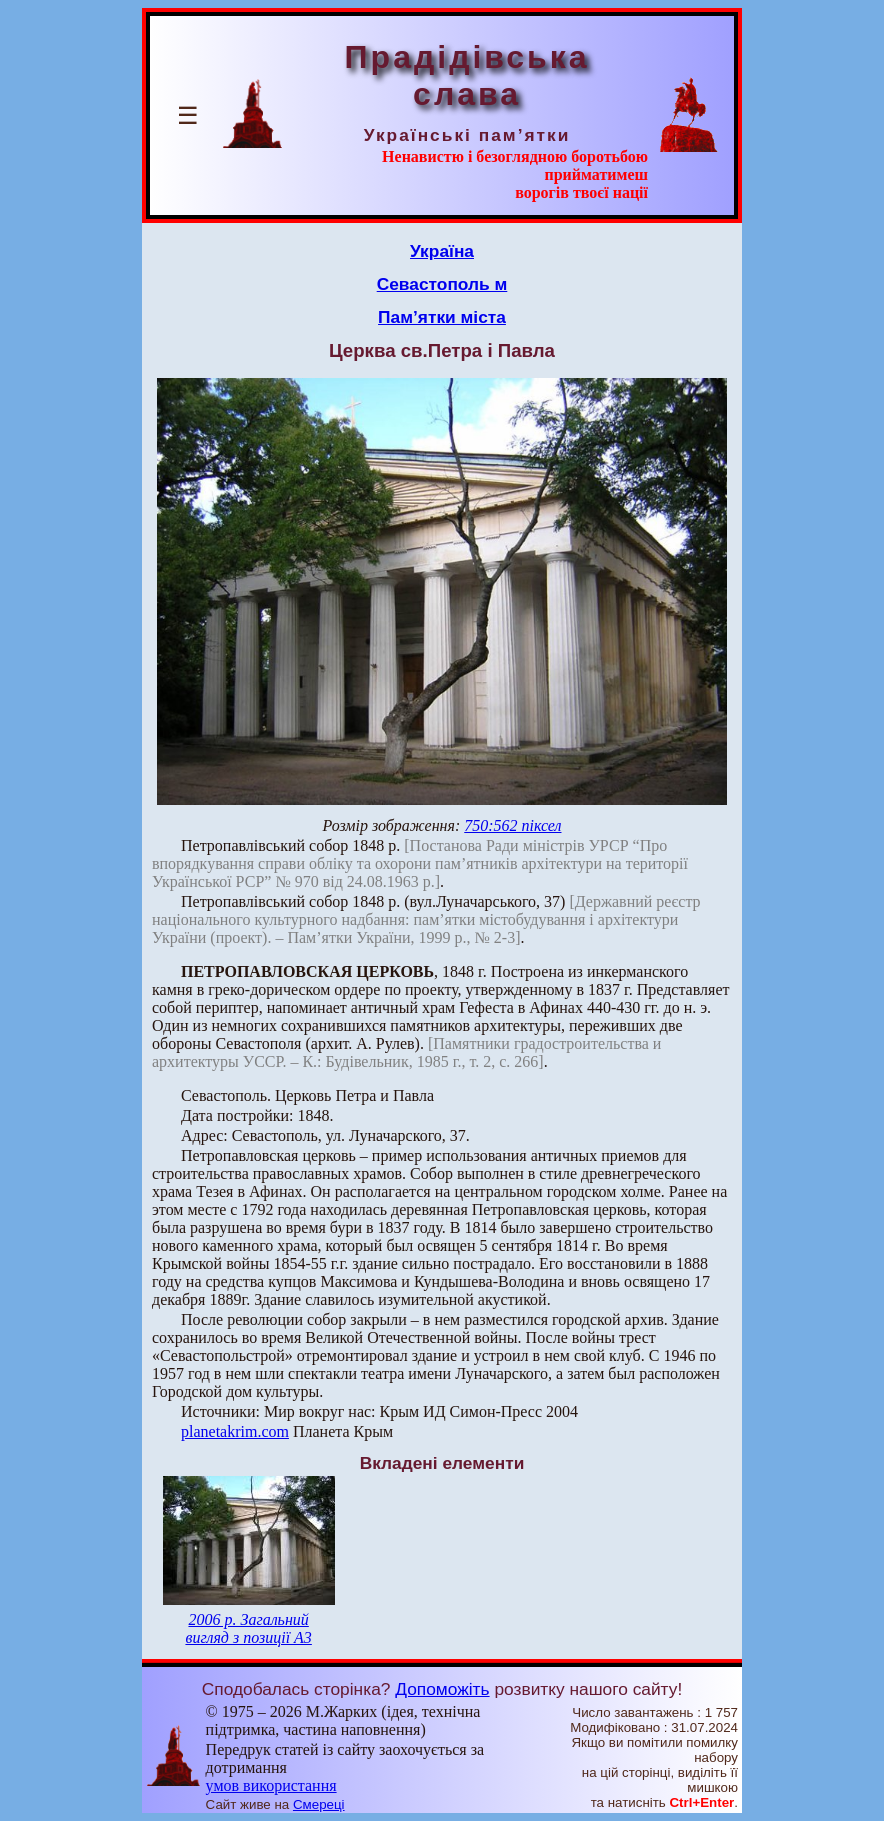  I want to click on Пам’ятки міста, so click(442, 317).